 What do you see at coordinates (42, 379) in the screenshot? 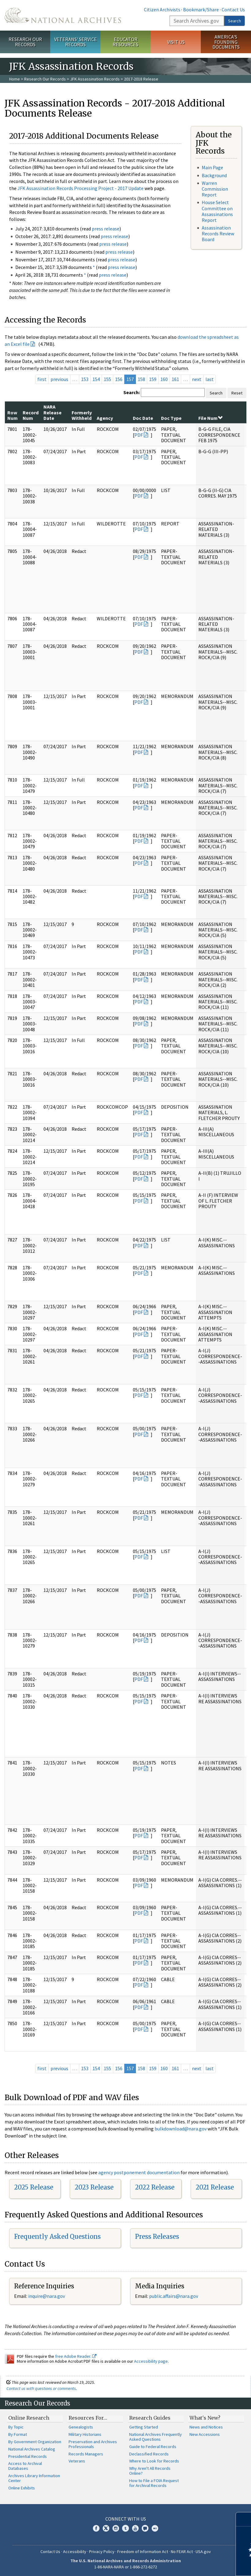
I see `first` at bounding box center [42, 379].